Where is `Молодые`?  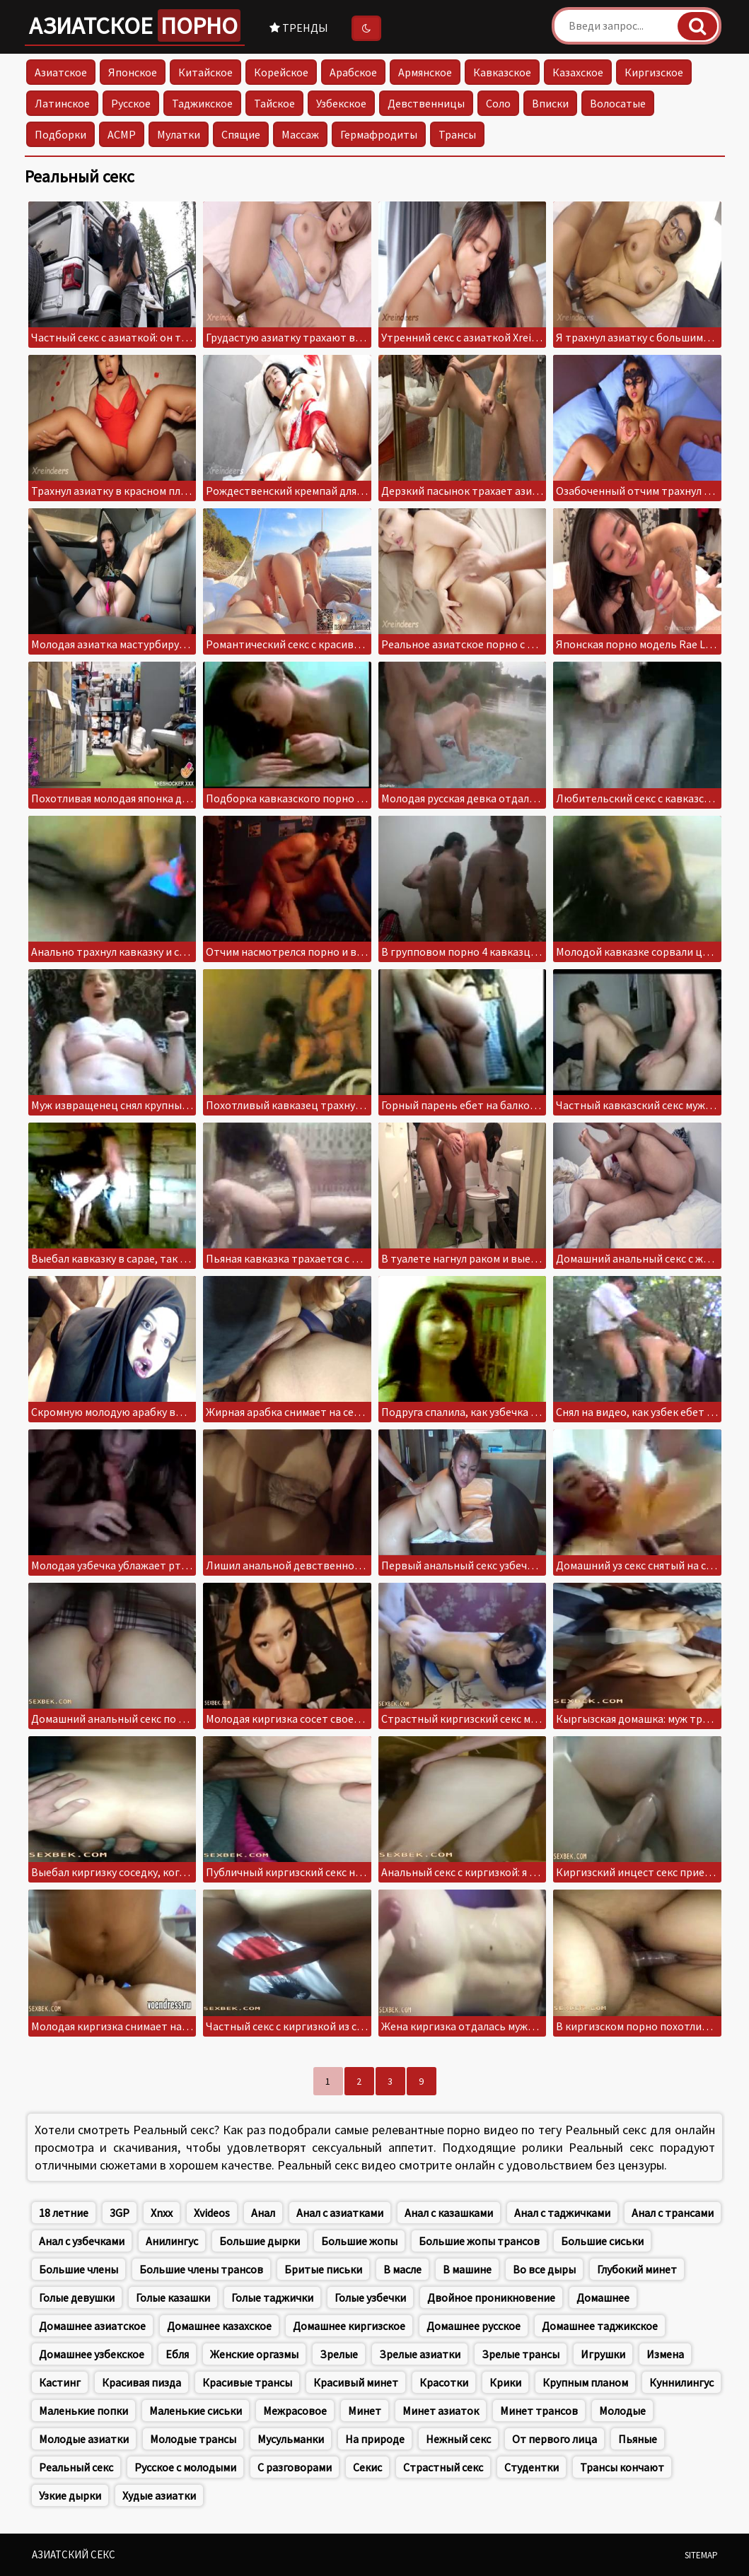 Молодые is located at coordinates (622, 2411).